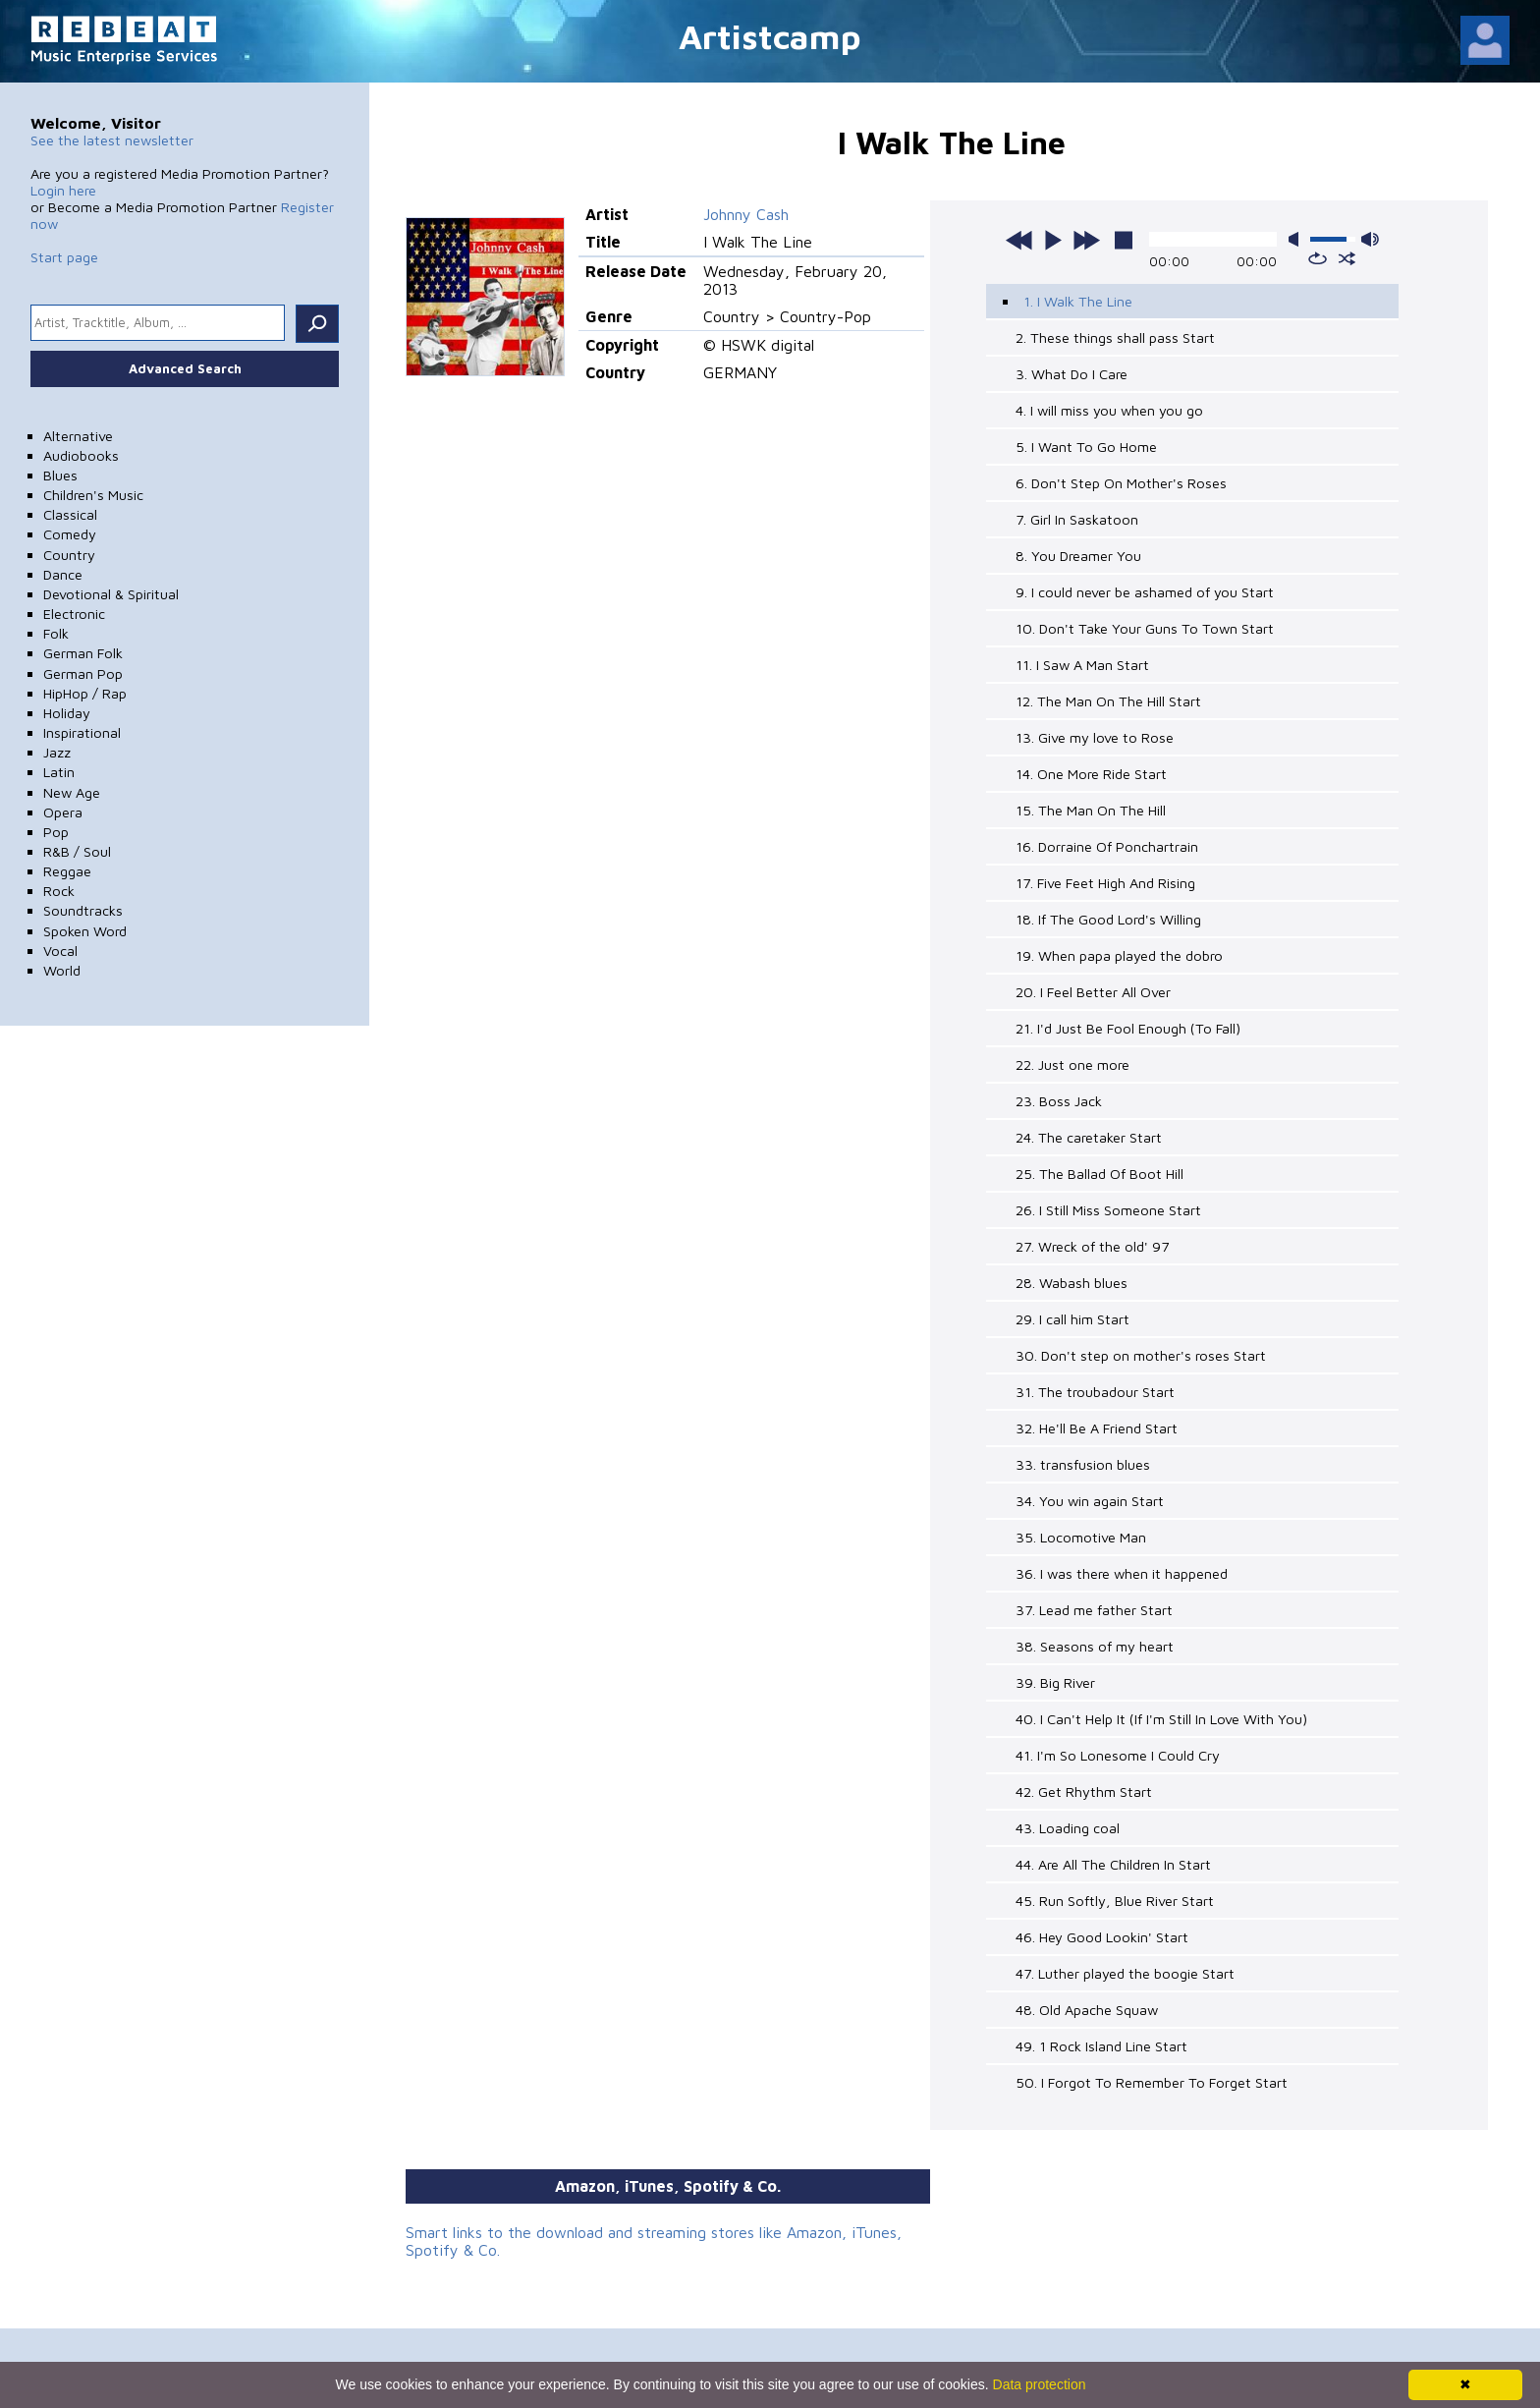 Image resolution: width=1540 pixels, height=2408 pixels. Describe the element at coordinates (1039, 2384) in the screenshot. I see `Data protection` at that location.